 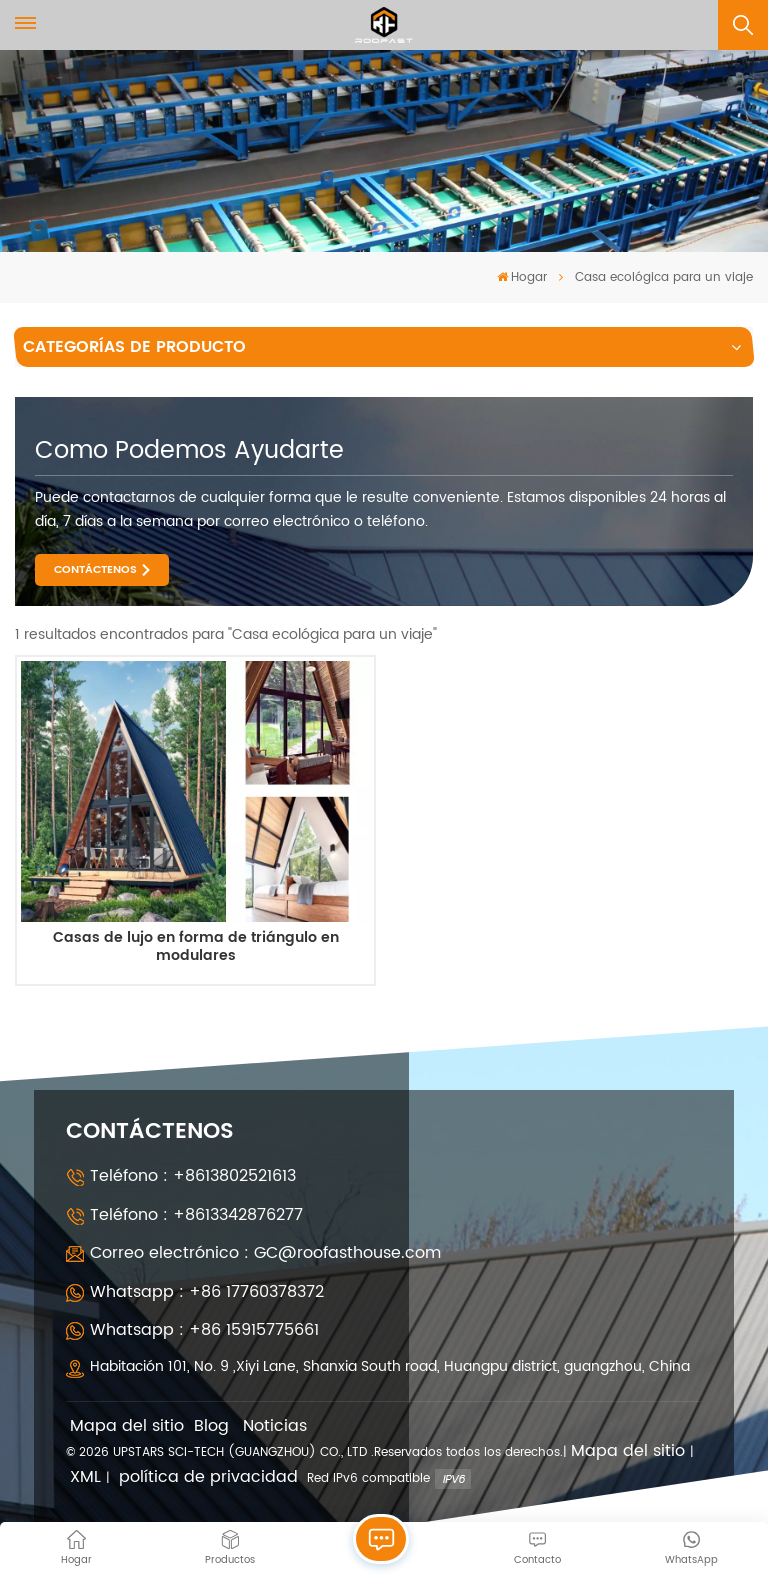 I want to click on Blog, so click(x=211, y=1426).